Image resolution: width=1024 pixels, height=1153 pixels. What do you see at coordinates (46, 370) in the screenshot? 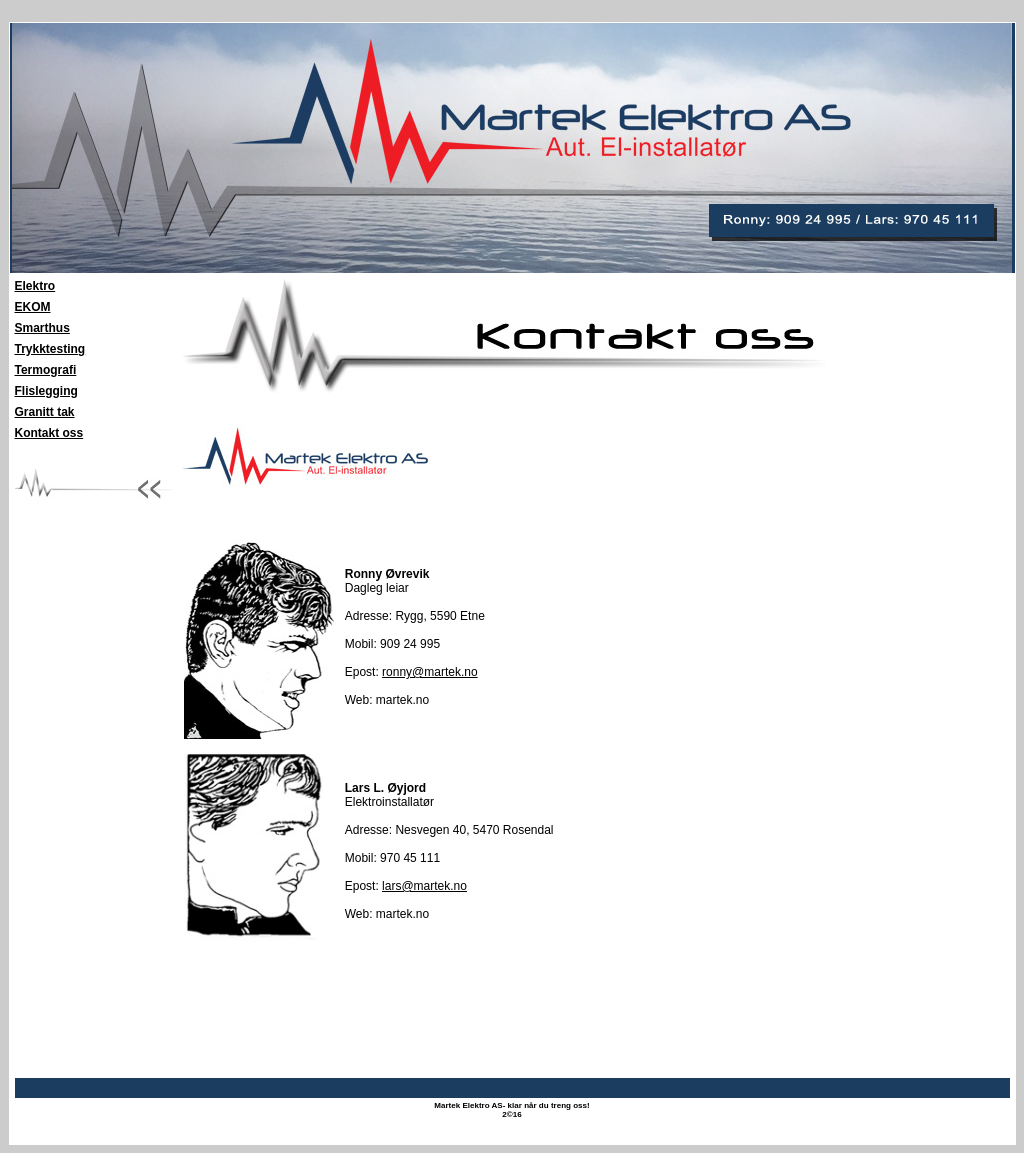
I see `Termografi` at bounding box center [46, 370].